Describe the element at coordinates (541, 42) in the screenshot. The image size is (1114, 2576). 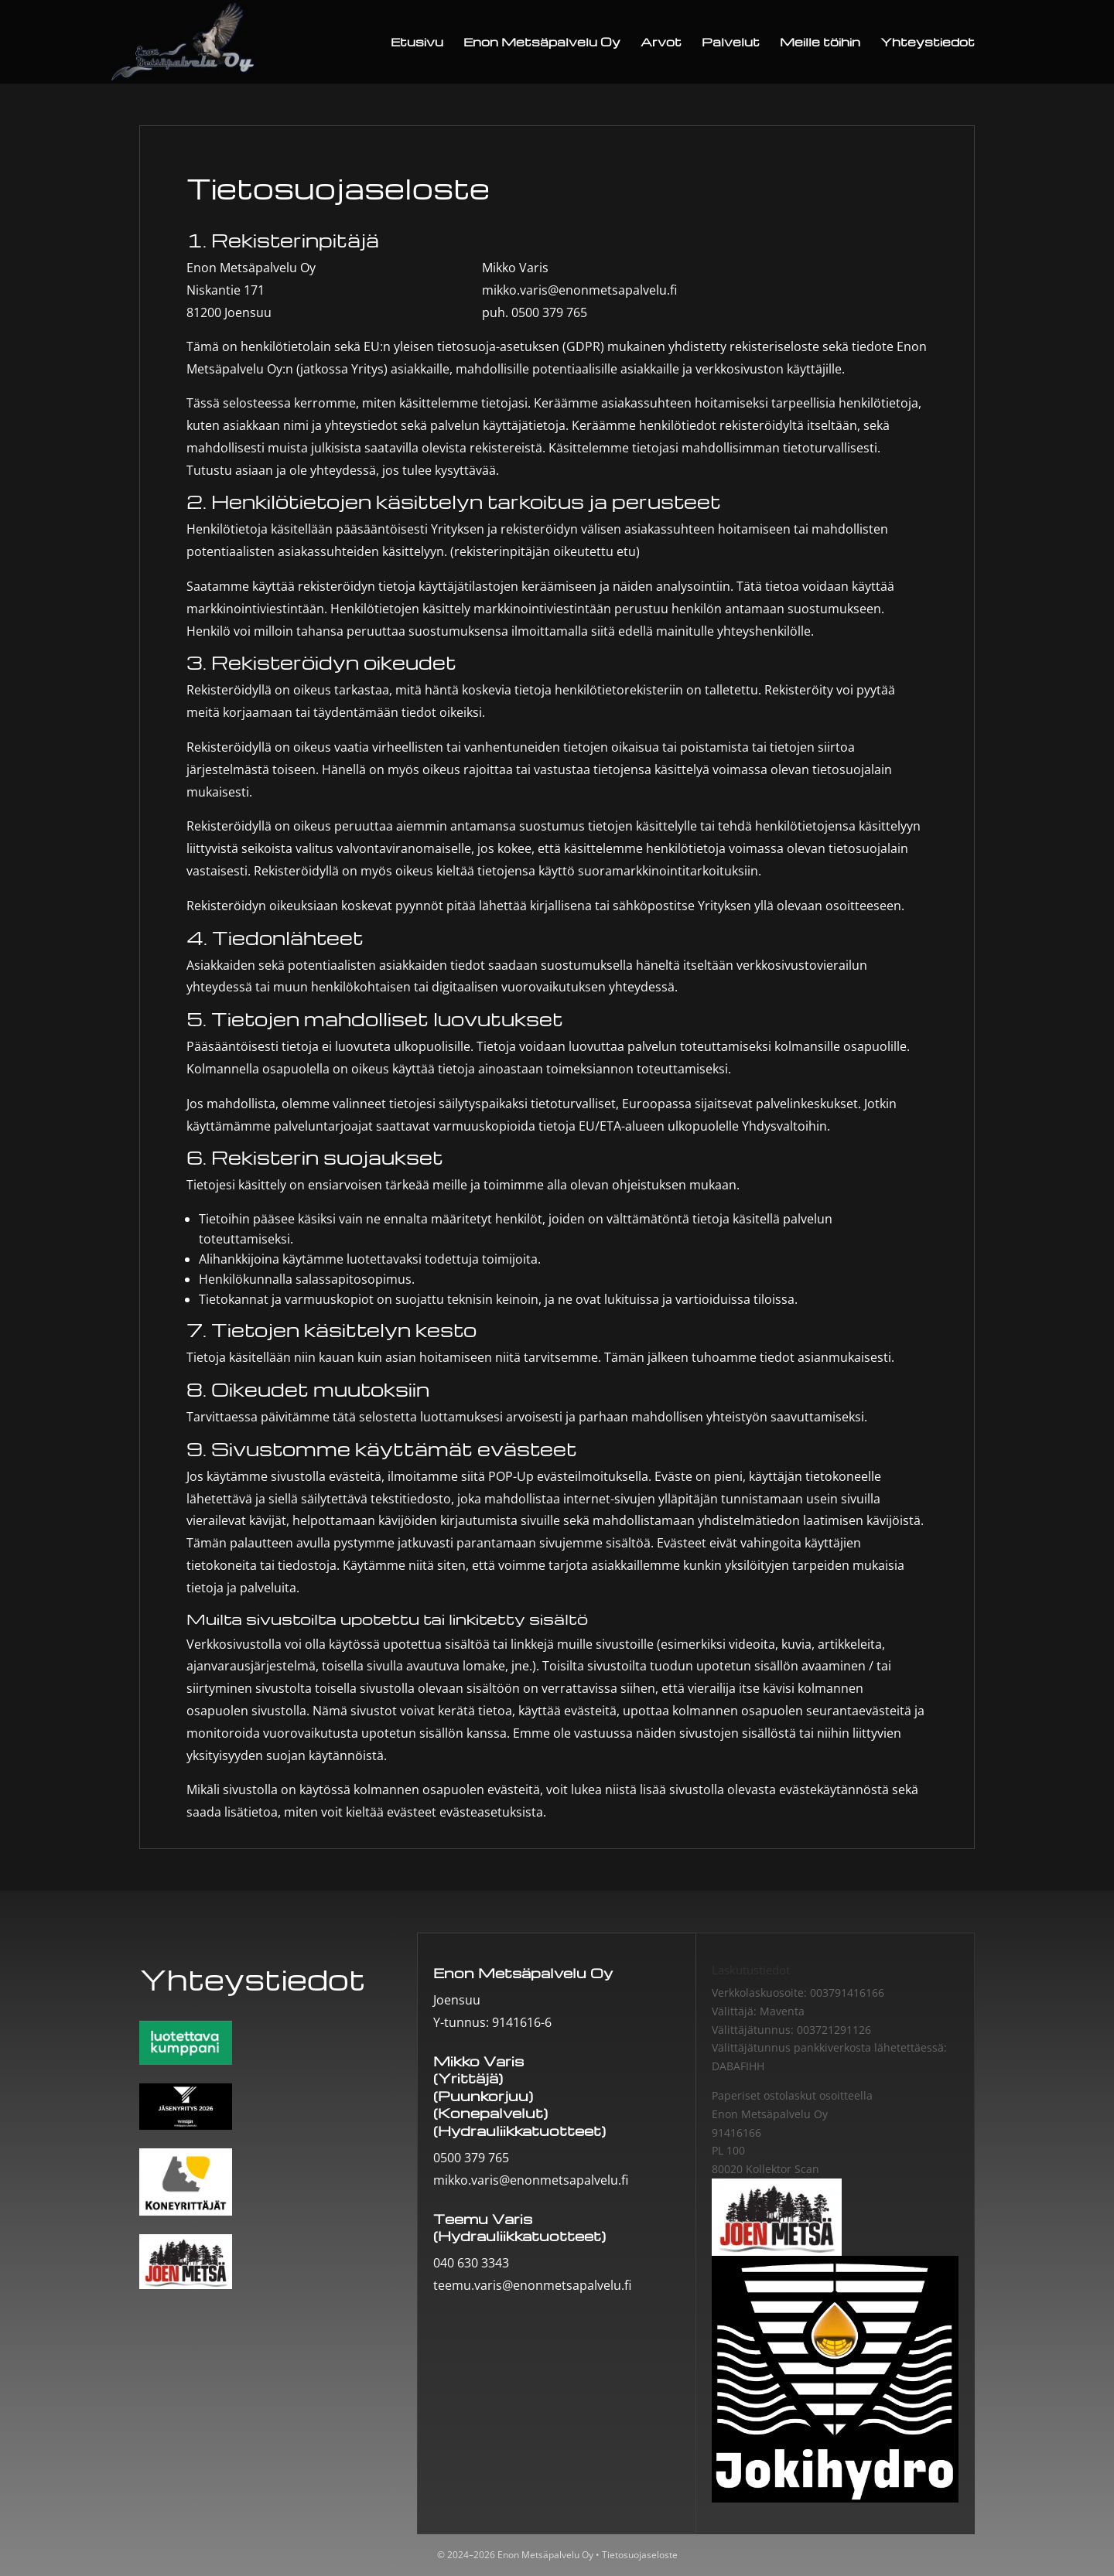
I see `Enon Metsäpalvelu Oy` at that location.